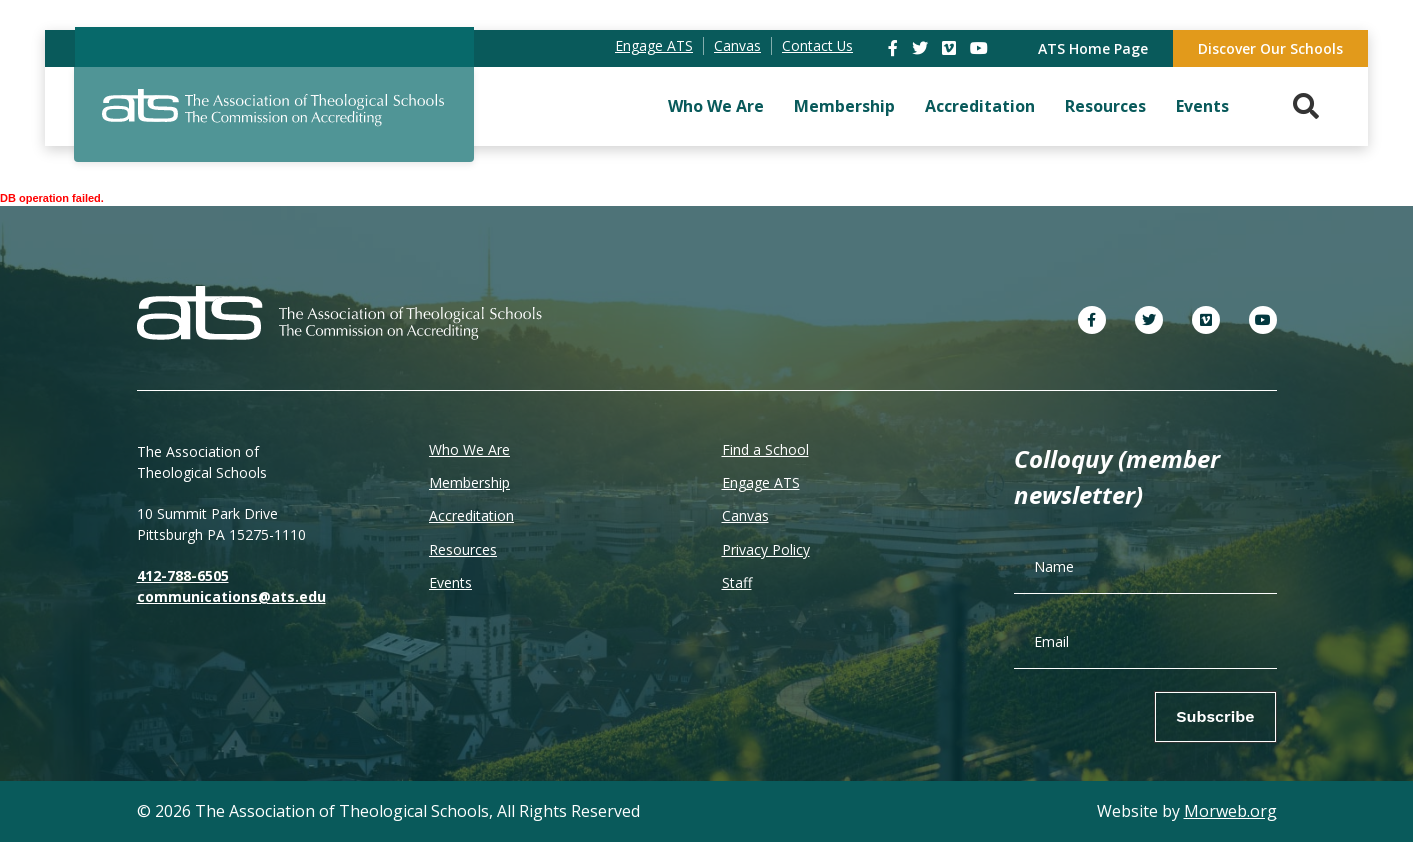 Image resolution: width=1413 pixels, height=842 pixels. I want to click on [ATS], so click(274, 119).